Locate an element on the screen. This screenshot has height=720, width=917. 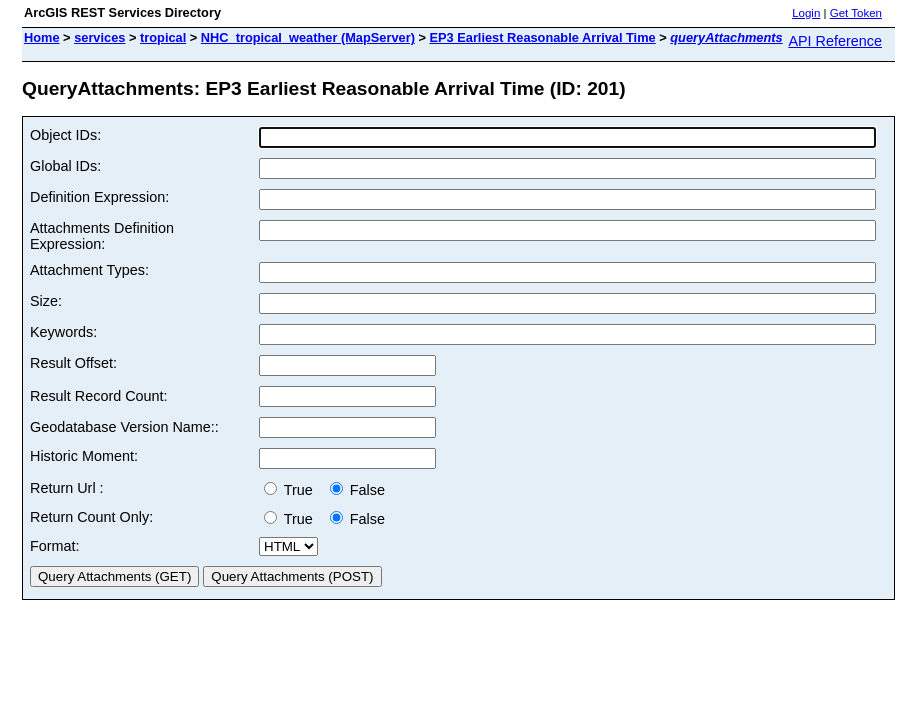
EP3 Earliest Reasonable Arrival Time is located at coordinates (542, 37).